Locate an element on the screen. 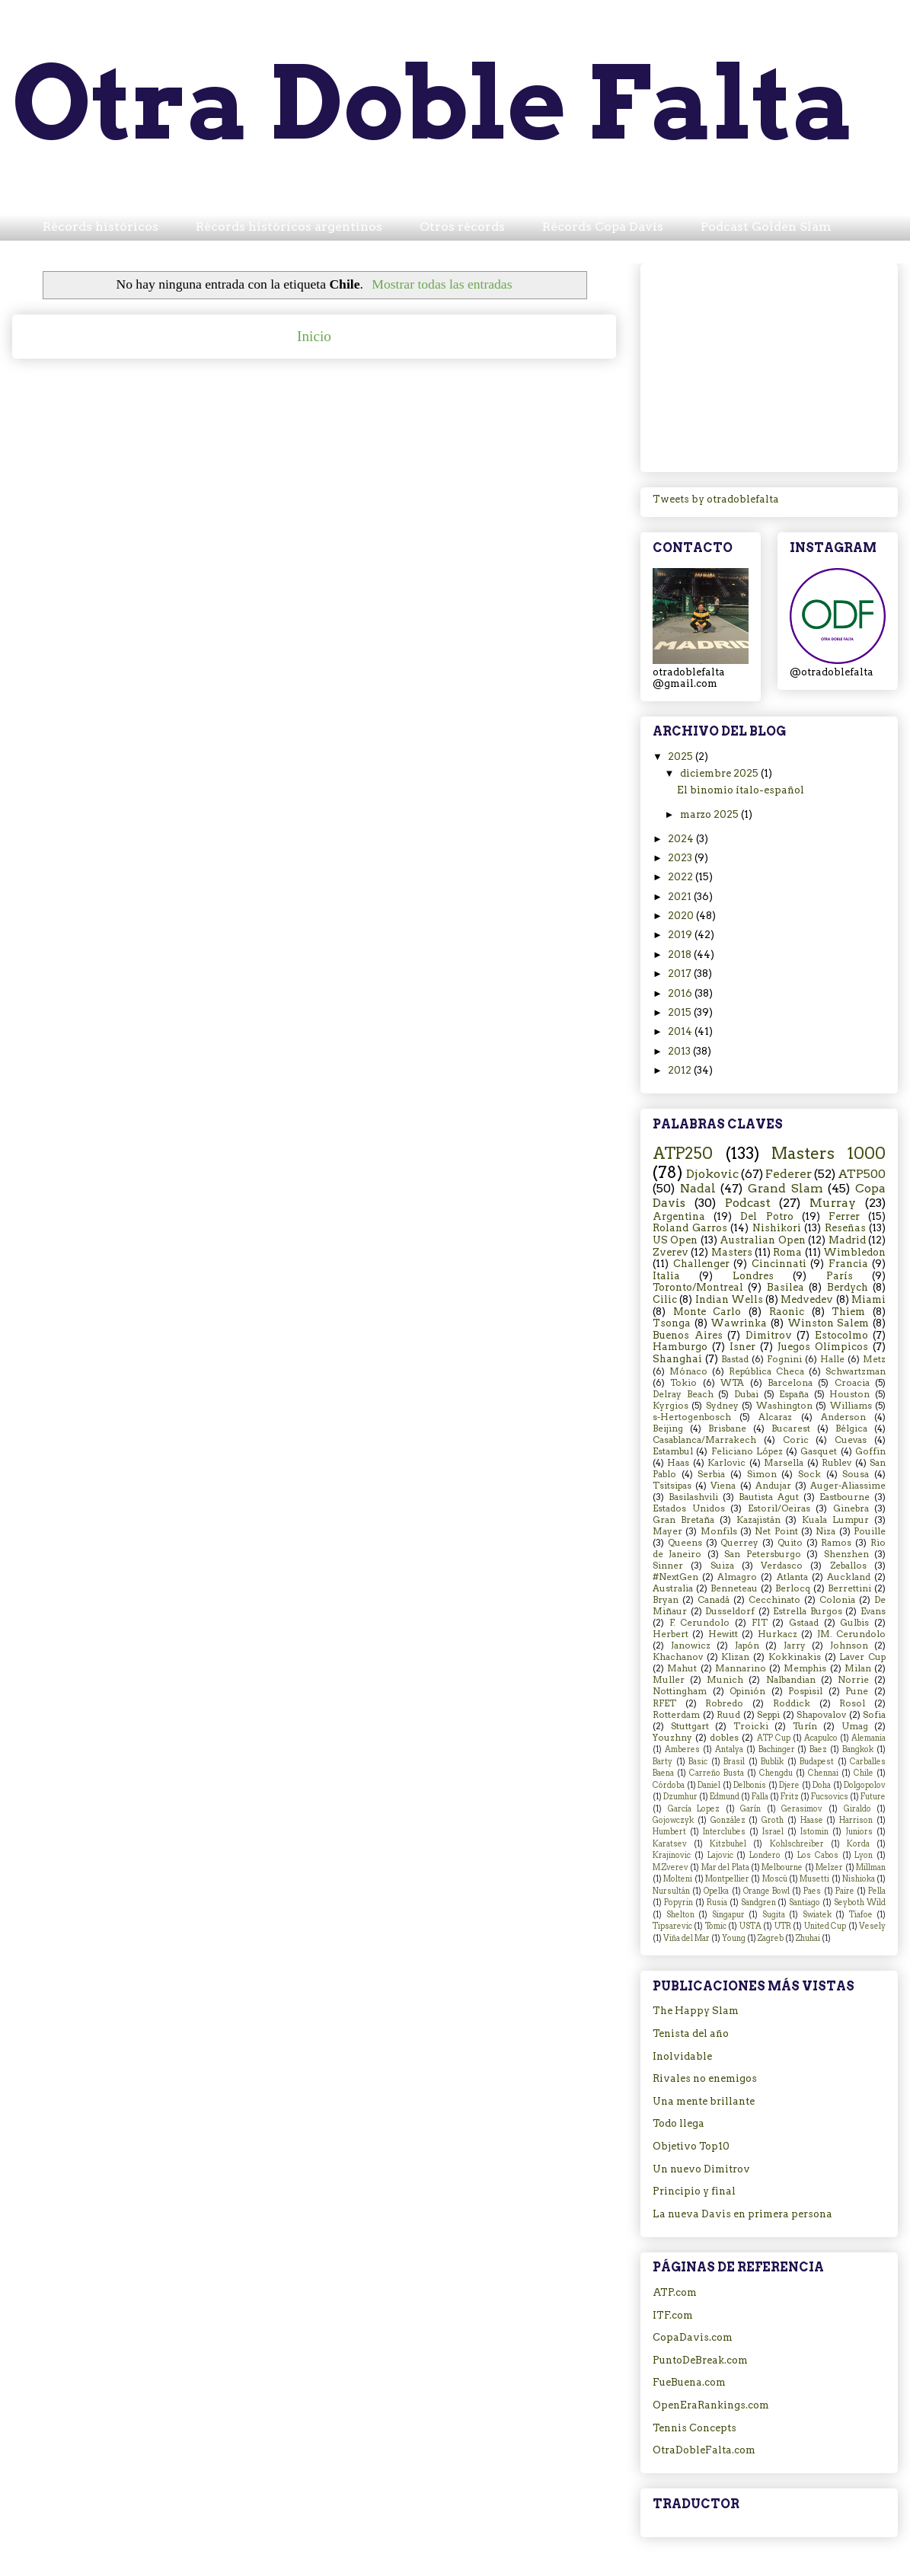 The image size is (910, 2576). diciembre 2025 is located at coordinates (720, 773).